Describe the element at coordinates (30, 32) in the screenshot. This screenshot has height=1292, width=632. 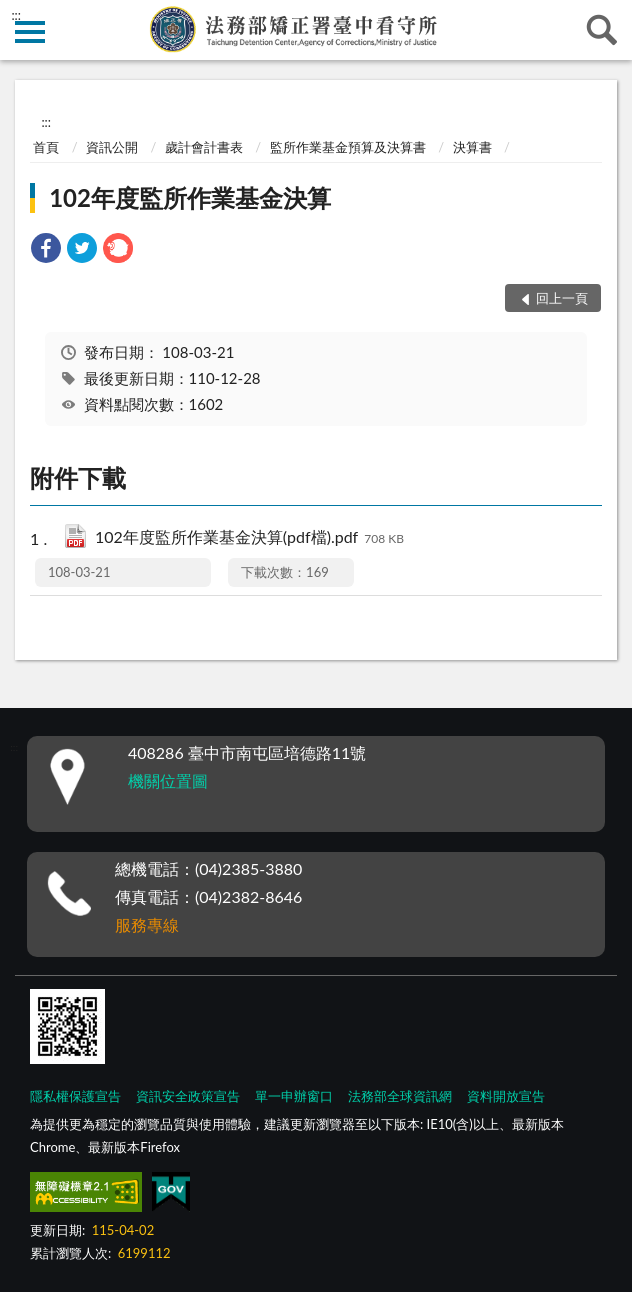
I see `側欄選單` at that location.